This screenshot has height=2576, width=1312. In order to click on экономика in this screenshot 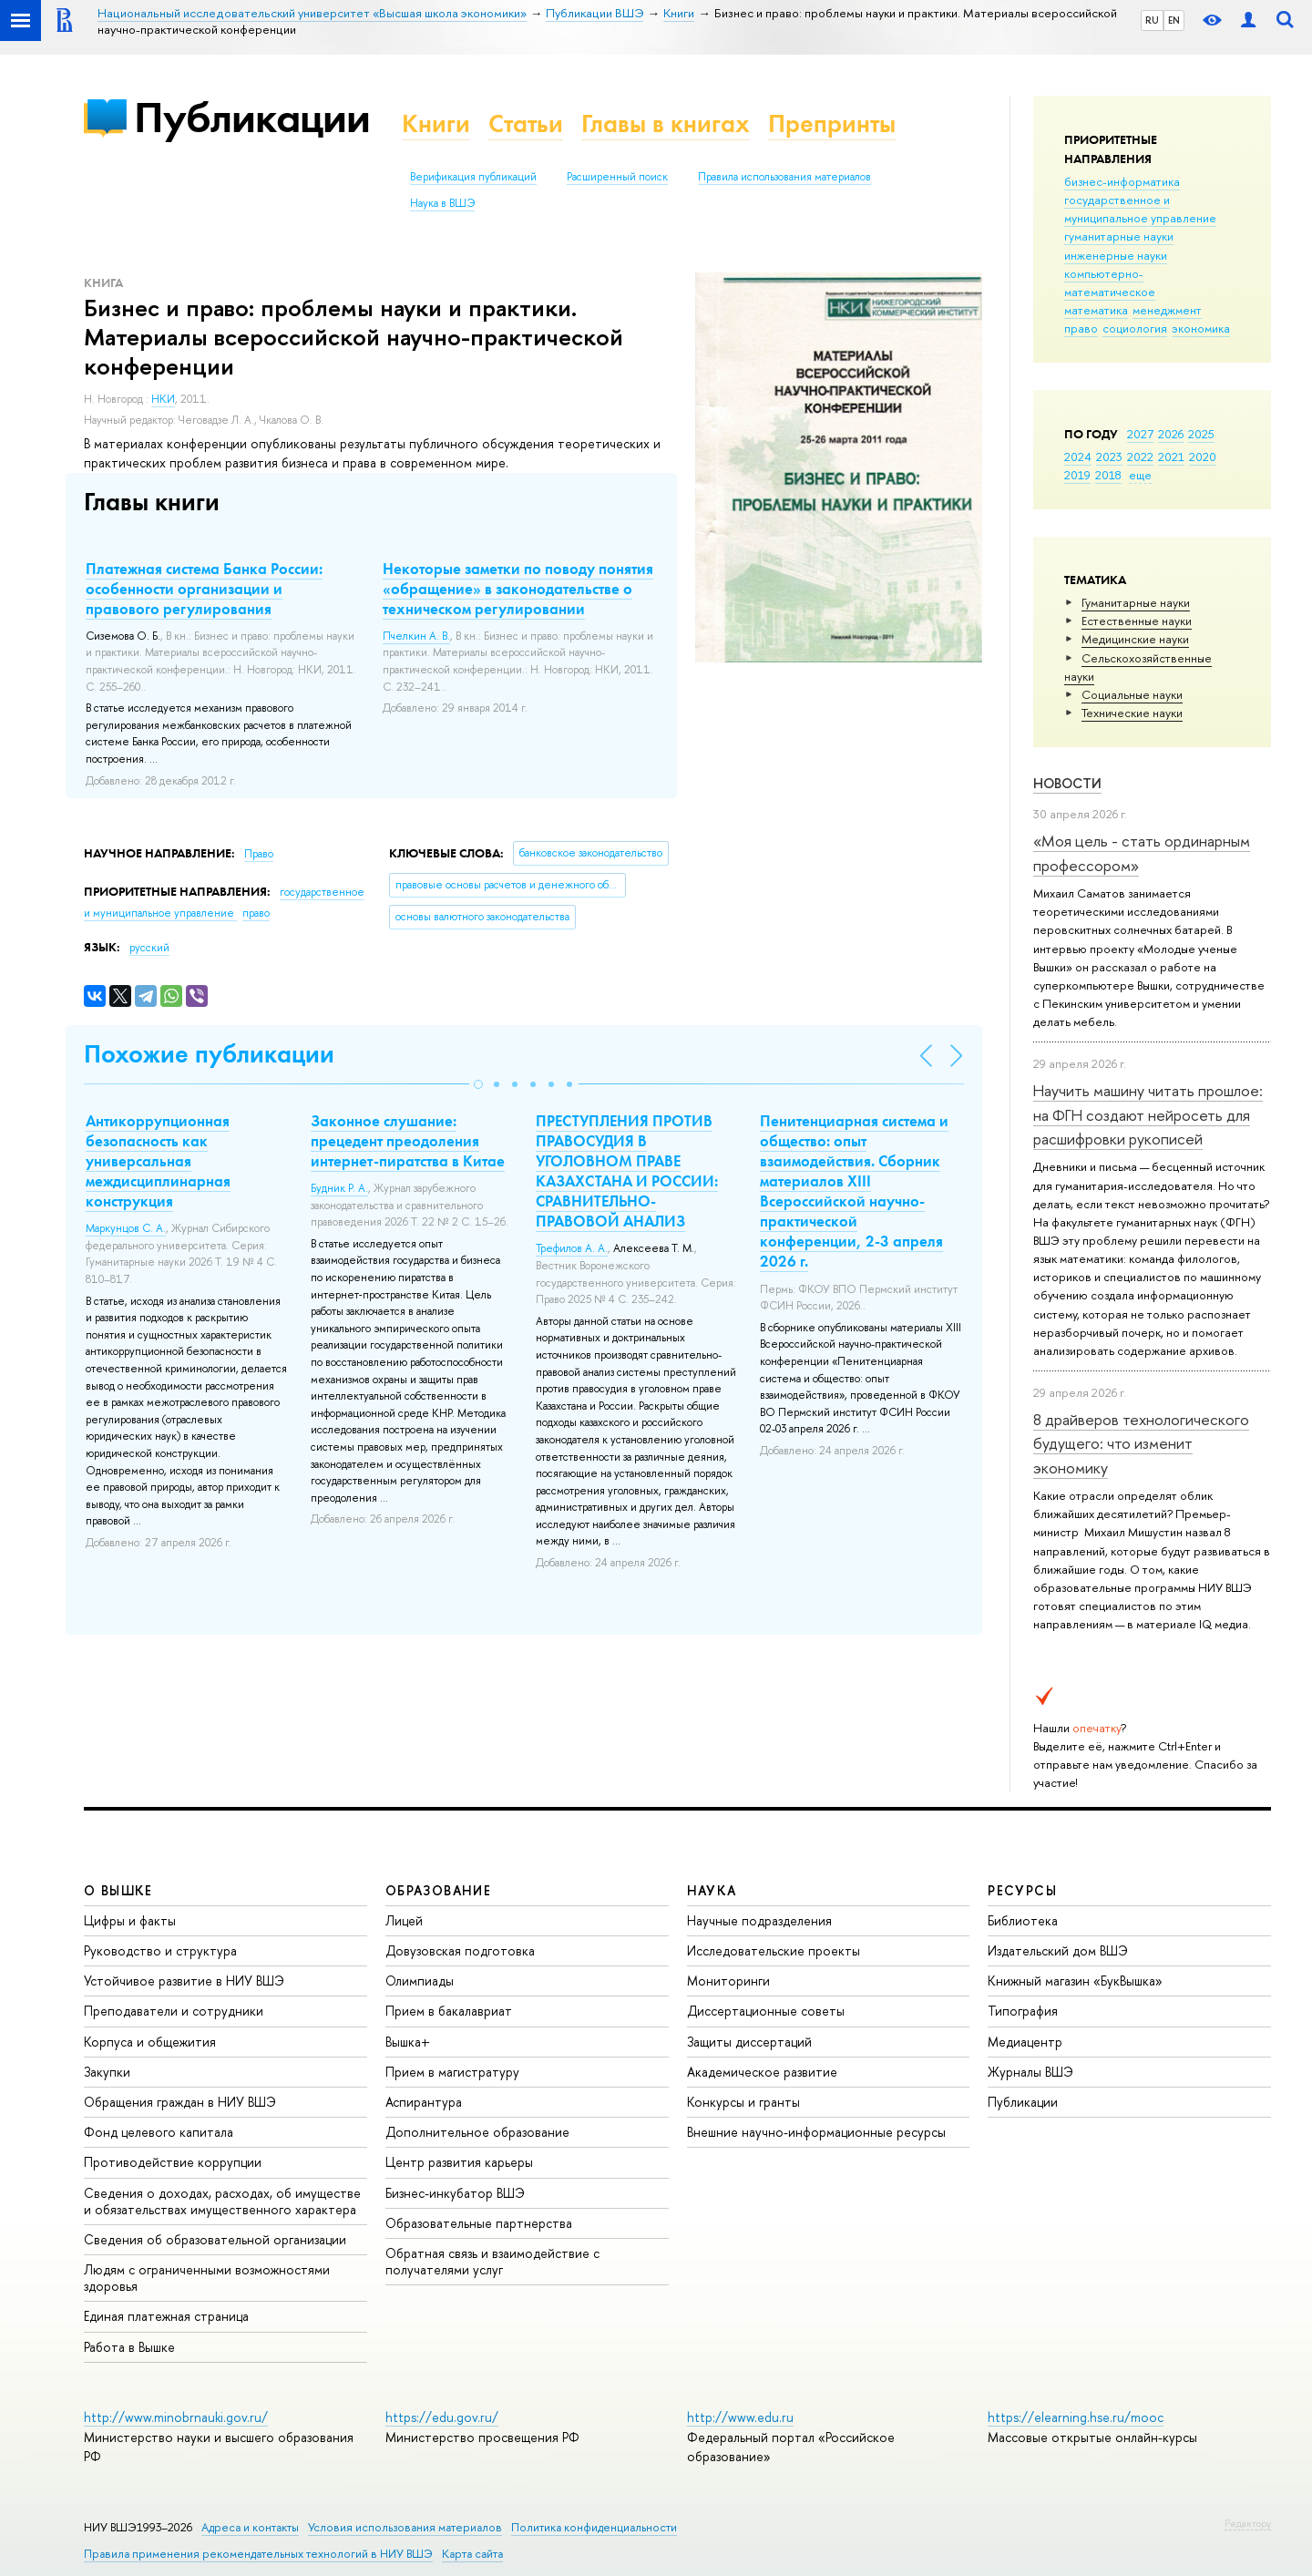, I will do `click(1201, 328)`.